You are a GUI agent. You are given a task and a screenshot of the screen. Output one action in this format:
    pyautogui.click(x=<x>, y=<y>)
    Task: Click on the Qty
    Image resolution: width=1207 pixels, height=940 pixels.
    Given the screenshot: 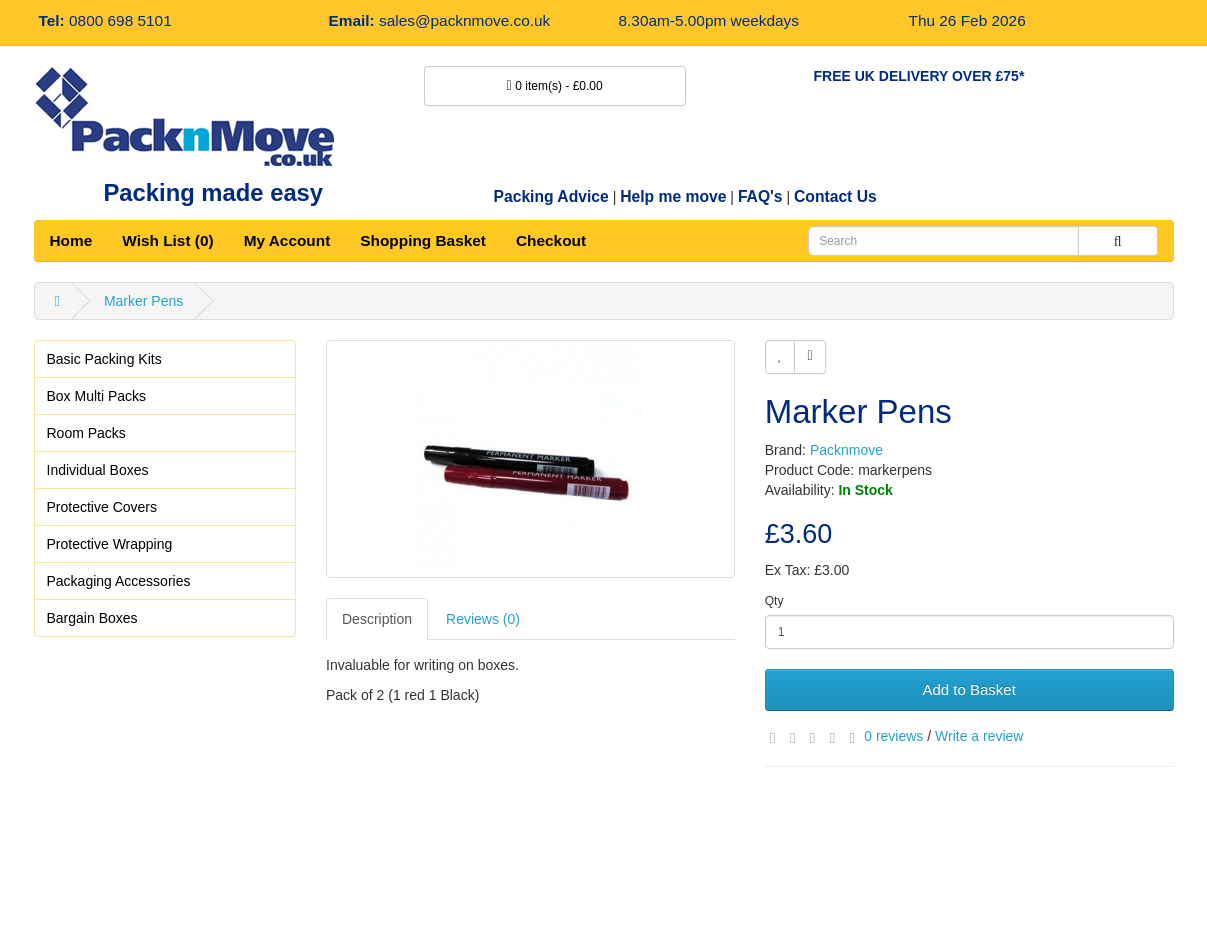 What is the action you would take?
    pyautogui.click(x=774, y=601)
    